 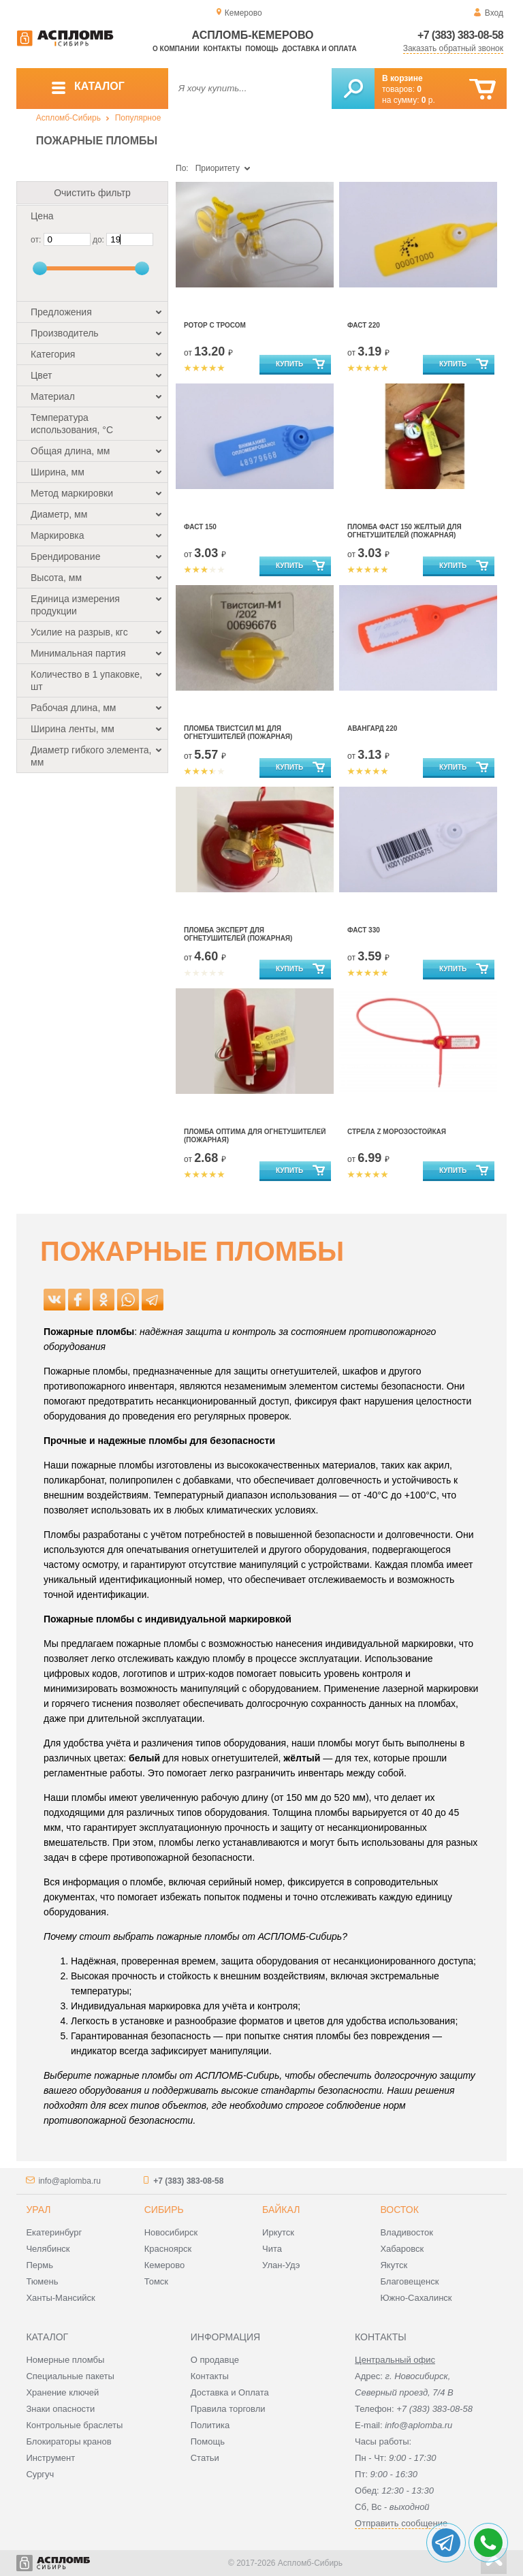 I want to click on Доставка и оплата, so click(x=319, y=48).